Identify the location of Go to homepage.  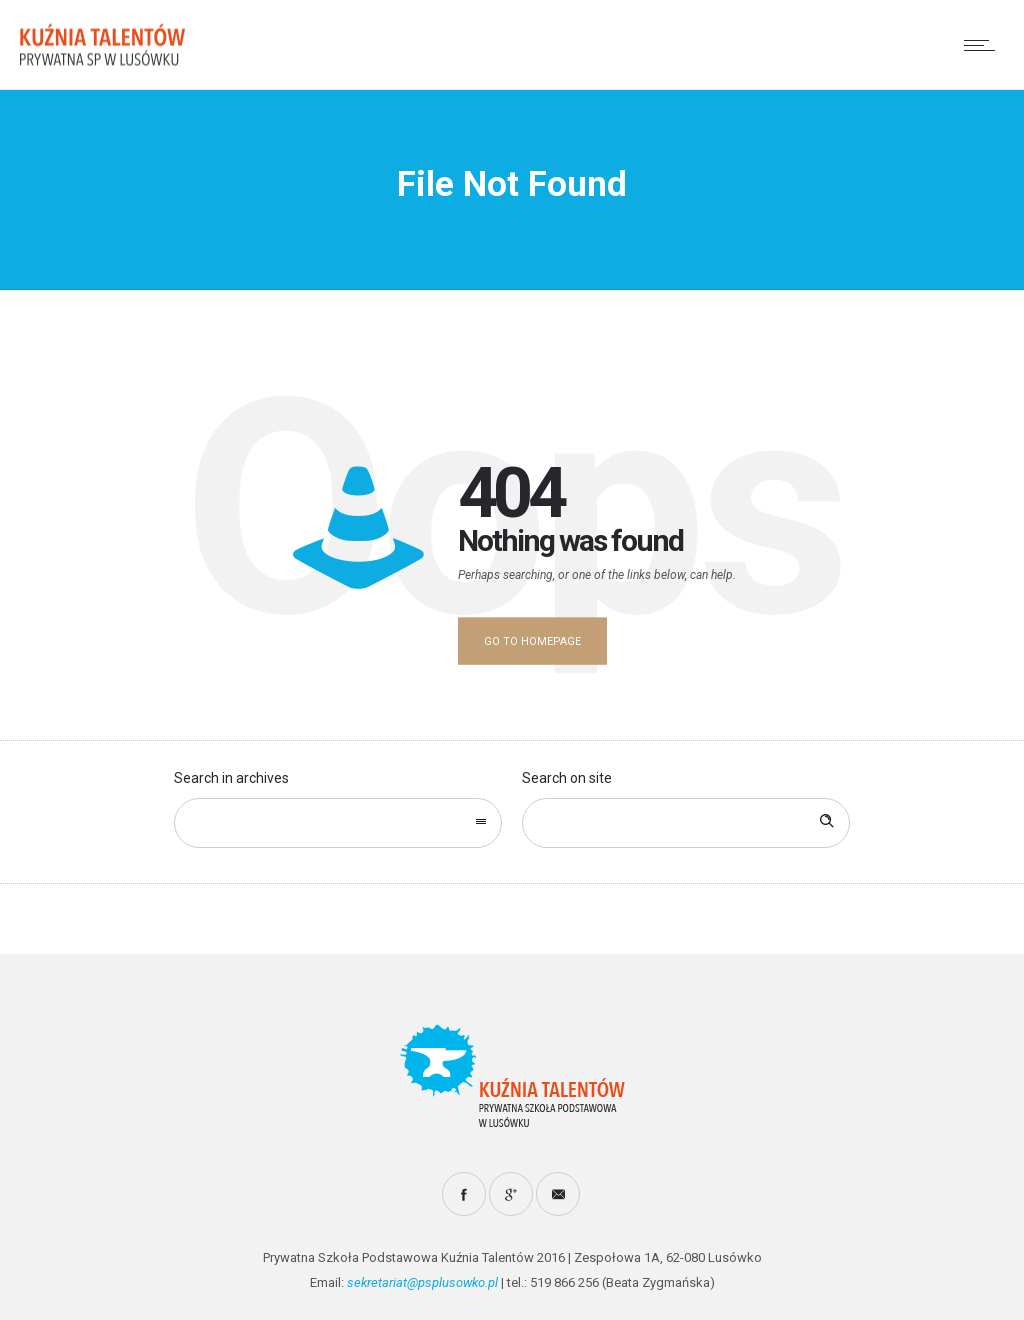
(532, 641).